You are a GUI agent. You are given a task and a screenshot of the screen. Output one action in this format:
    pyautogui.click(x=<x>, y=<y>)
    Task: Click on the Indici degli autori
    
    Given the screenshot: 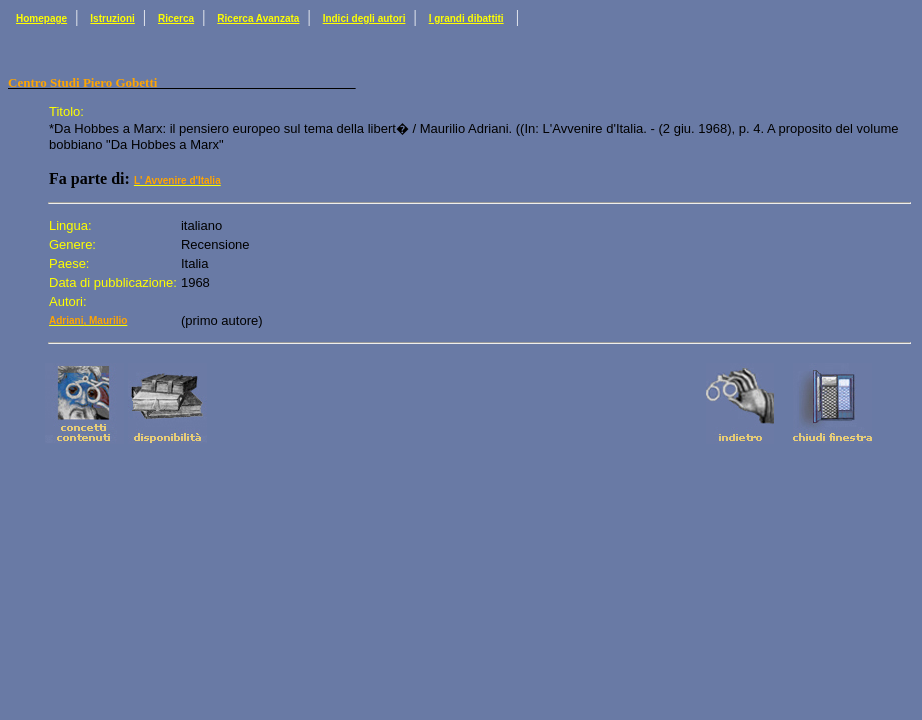 What is the action you would take?
    pyautogui.click(x=364, y=18)
    